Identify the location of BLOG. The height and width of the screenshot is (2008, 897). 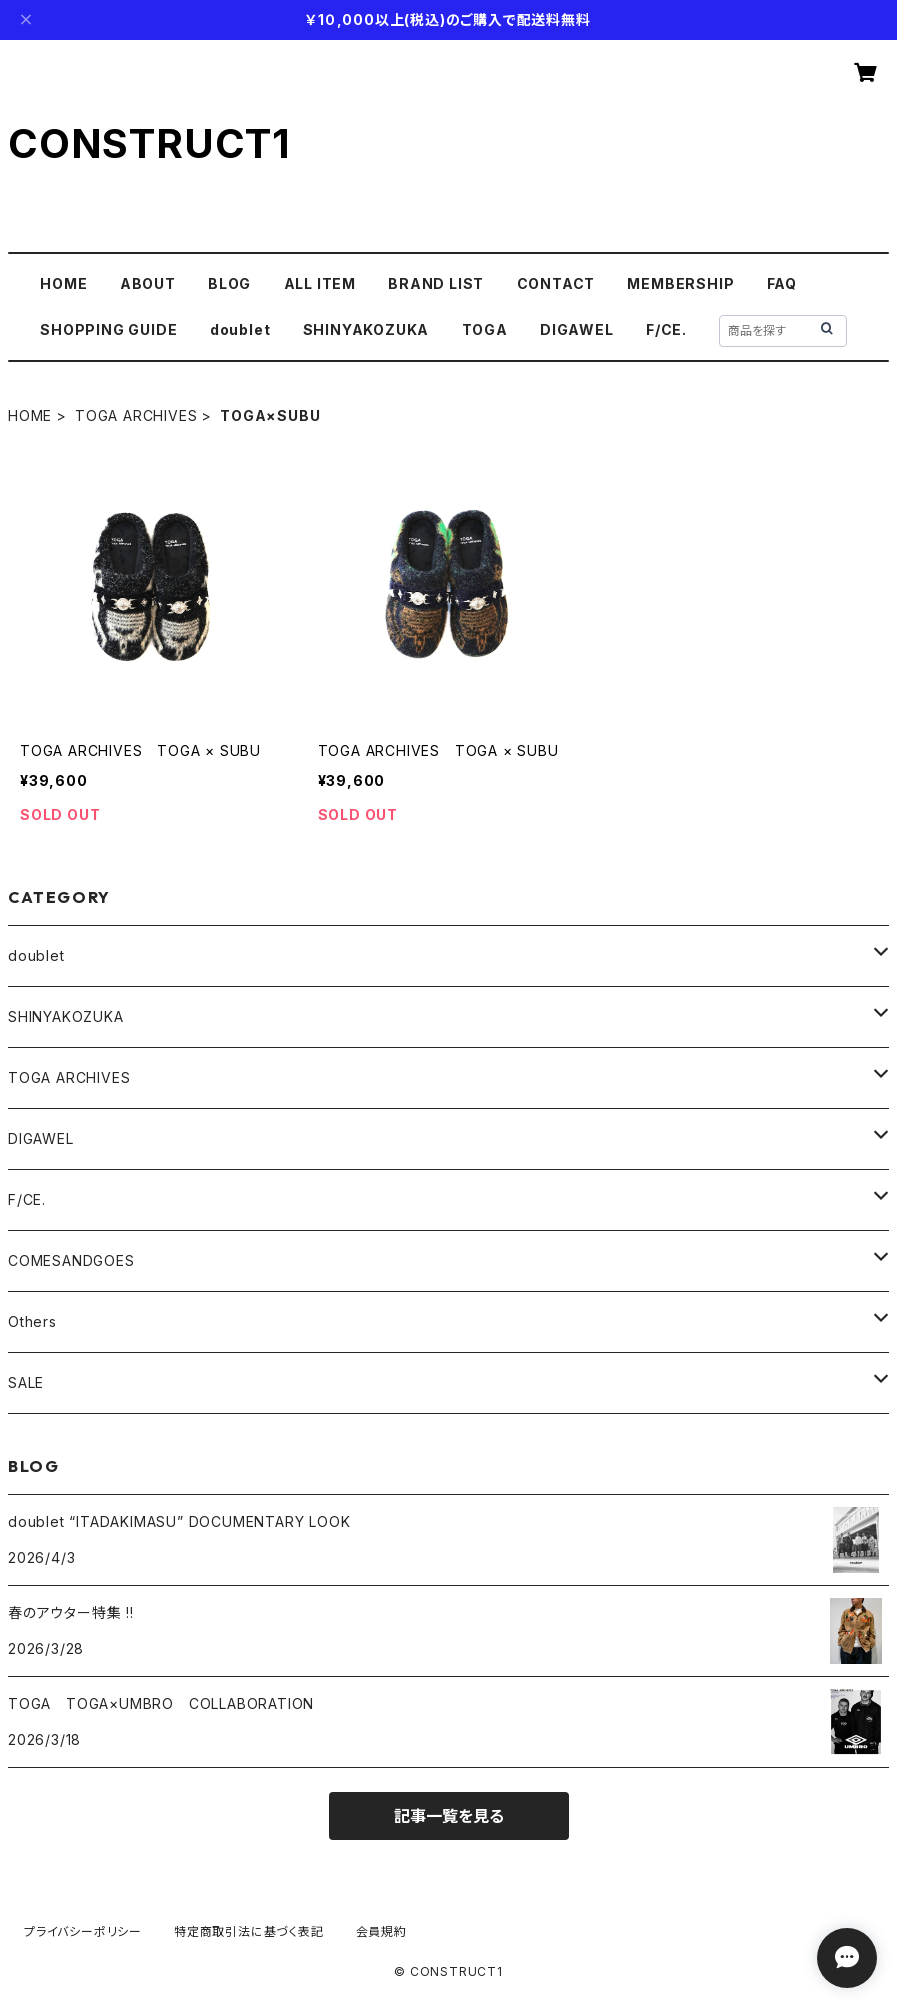
(229, 283).